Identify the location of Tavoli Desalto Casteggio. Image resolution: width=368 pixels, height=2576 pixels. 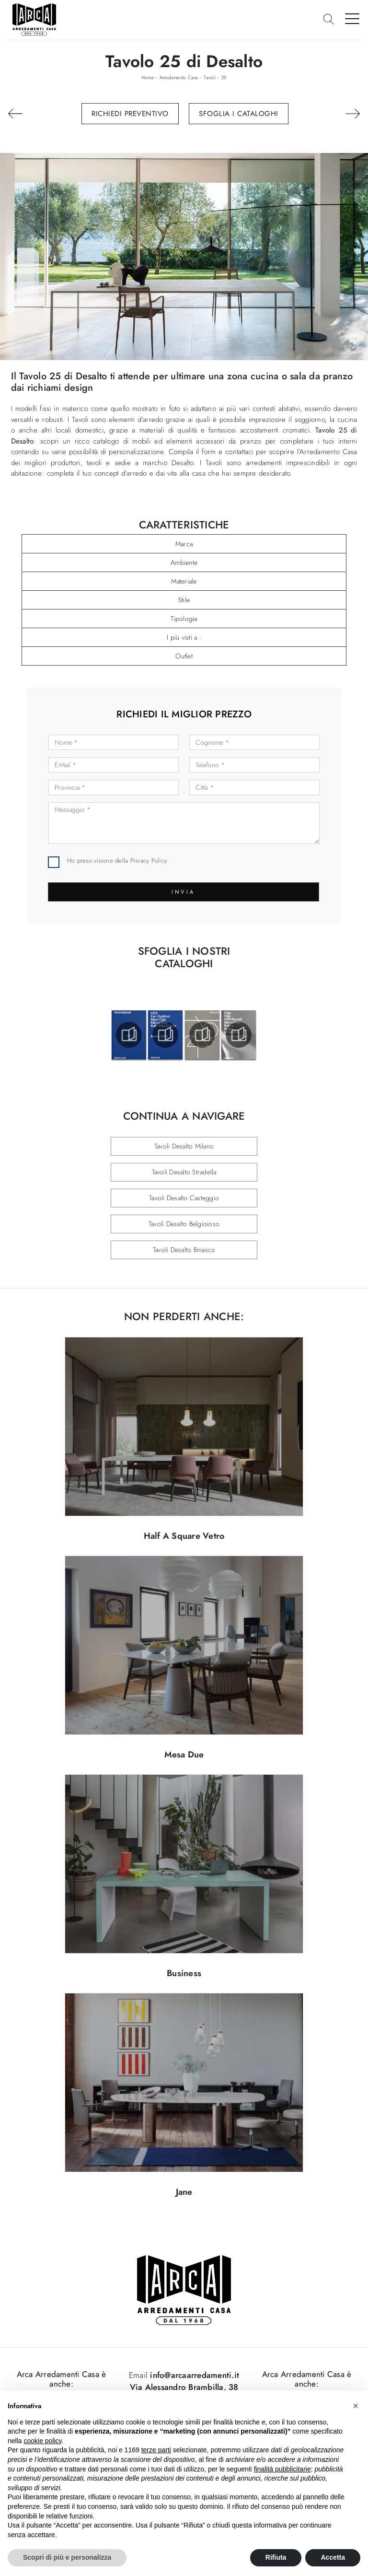
(184, 1198).